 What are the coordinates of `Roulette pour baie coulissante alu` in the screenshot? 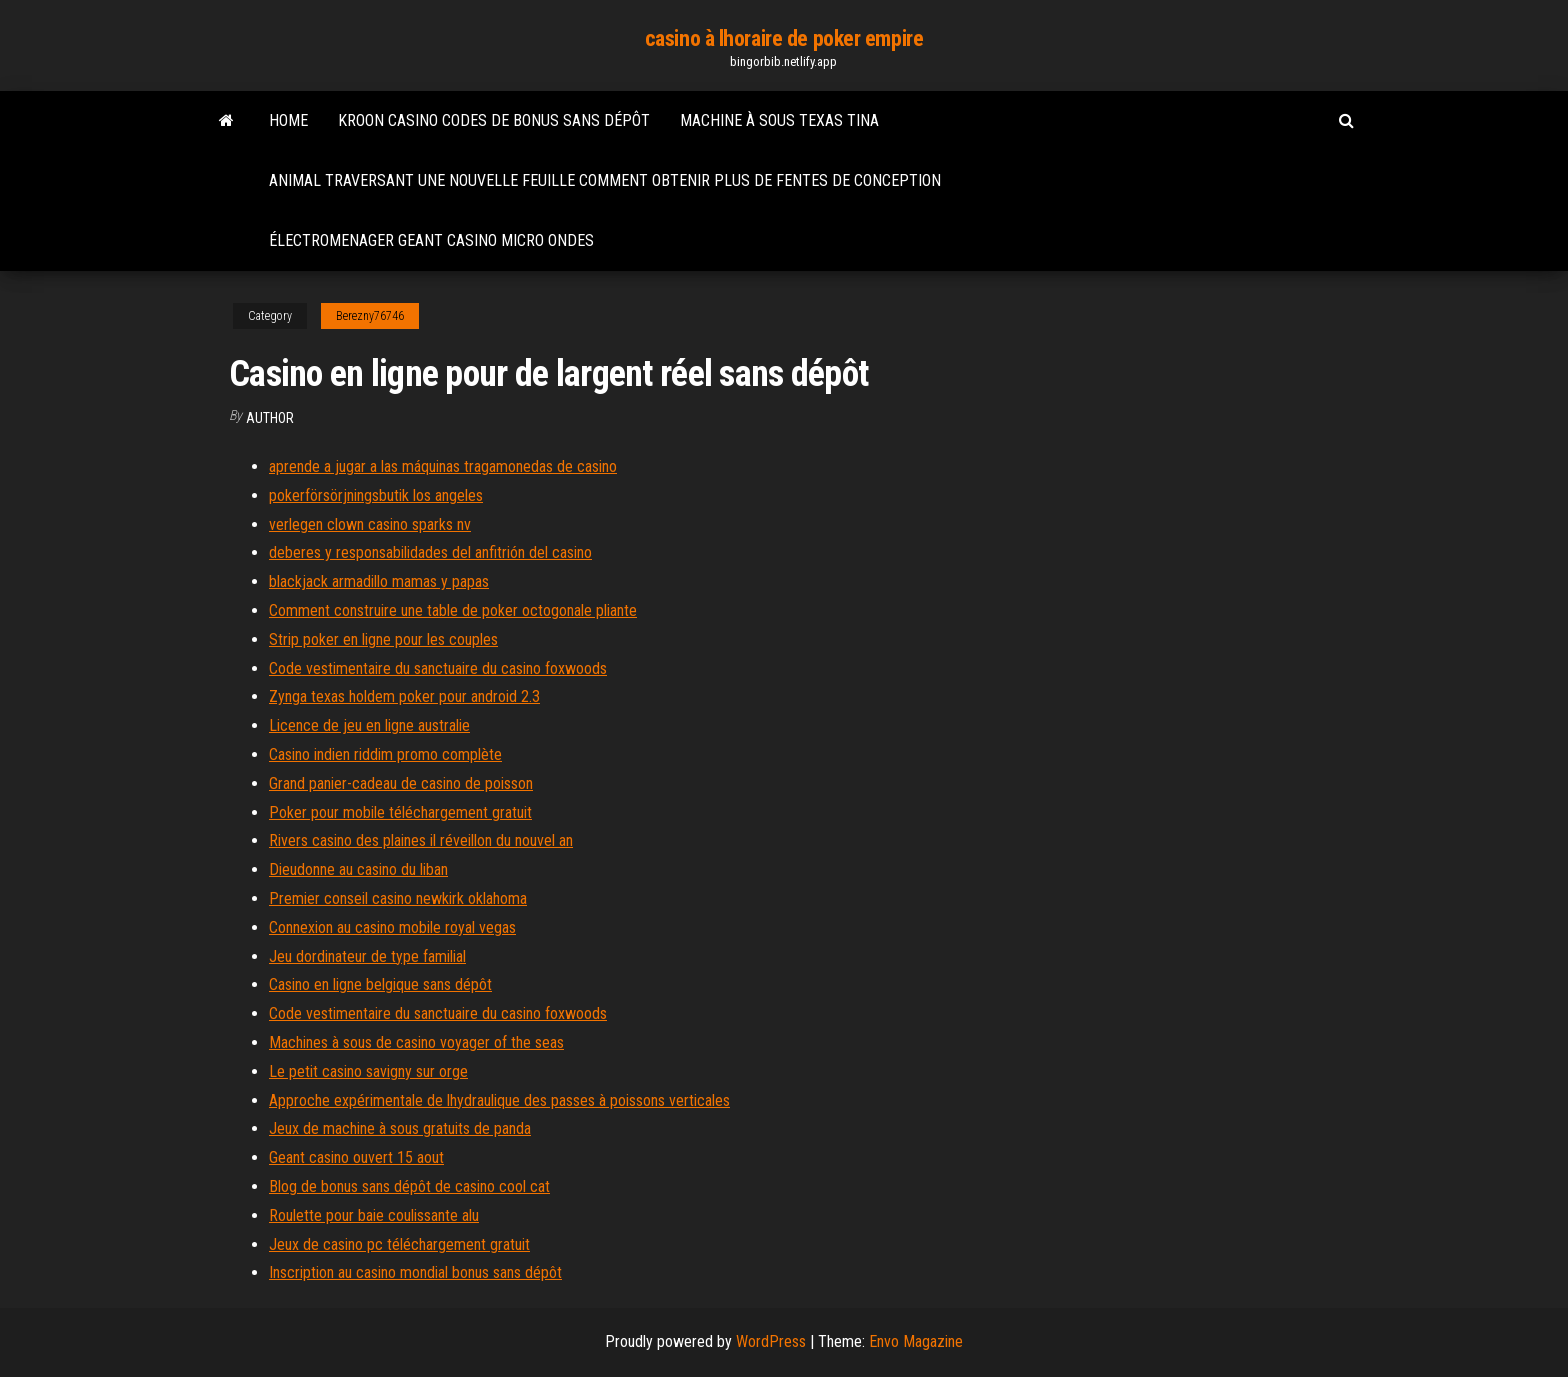 It's located at (374, 1215).